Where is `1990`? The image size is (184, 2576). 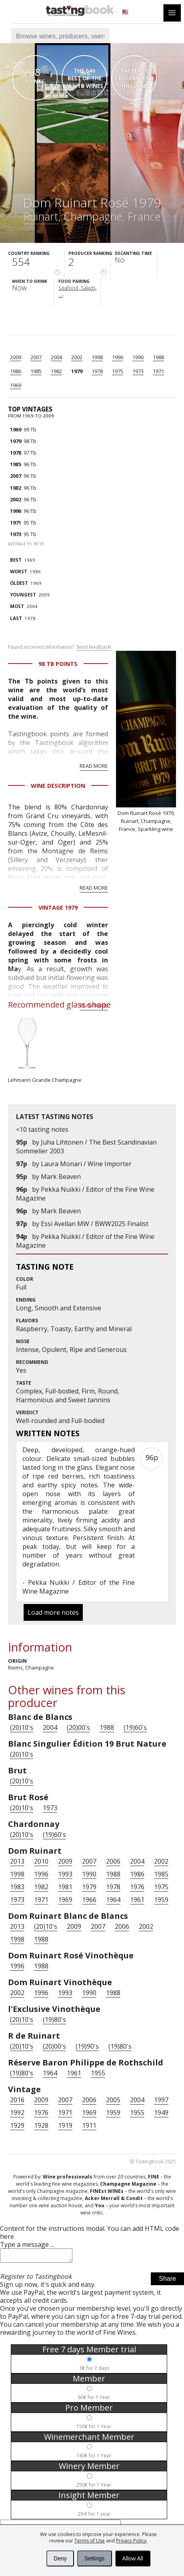 1990 is located at coordinates (138, 357).